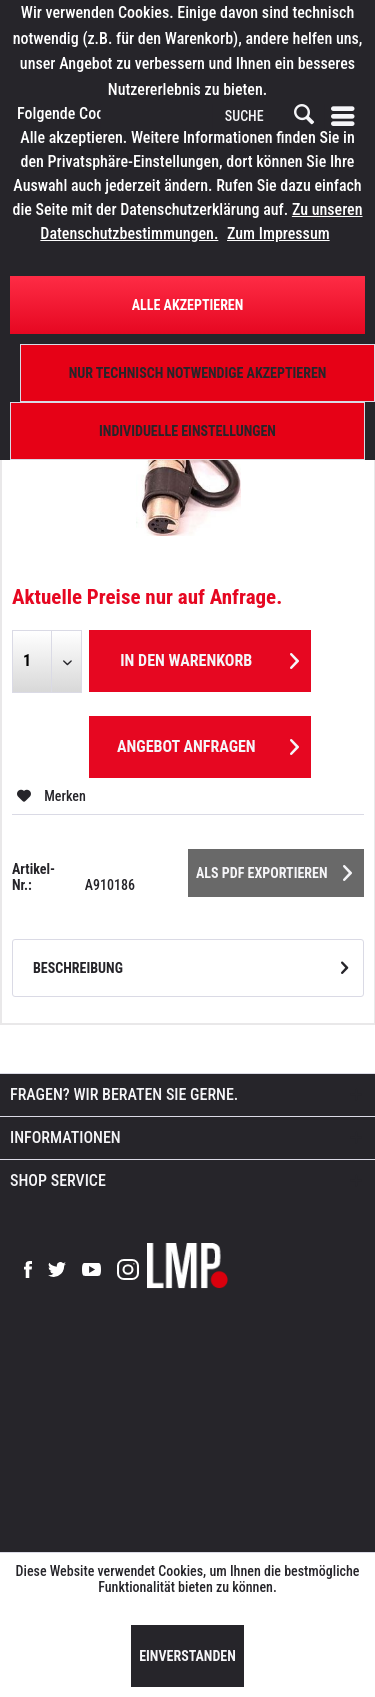 This screenshot has width=375, height=1697. Describe the element at coordinates (198, 373) in the screenshot. I see `Nur technisch notwendige akzeptieren` at that location.